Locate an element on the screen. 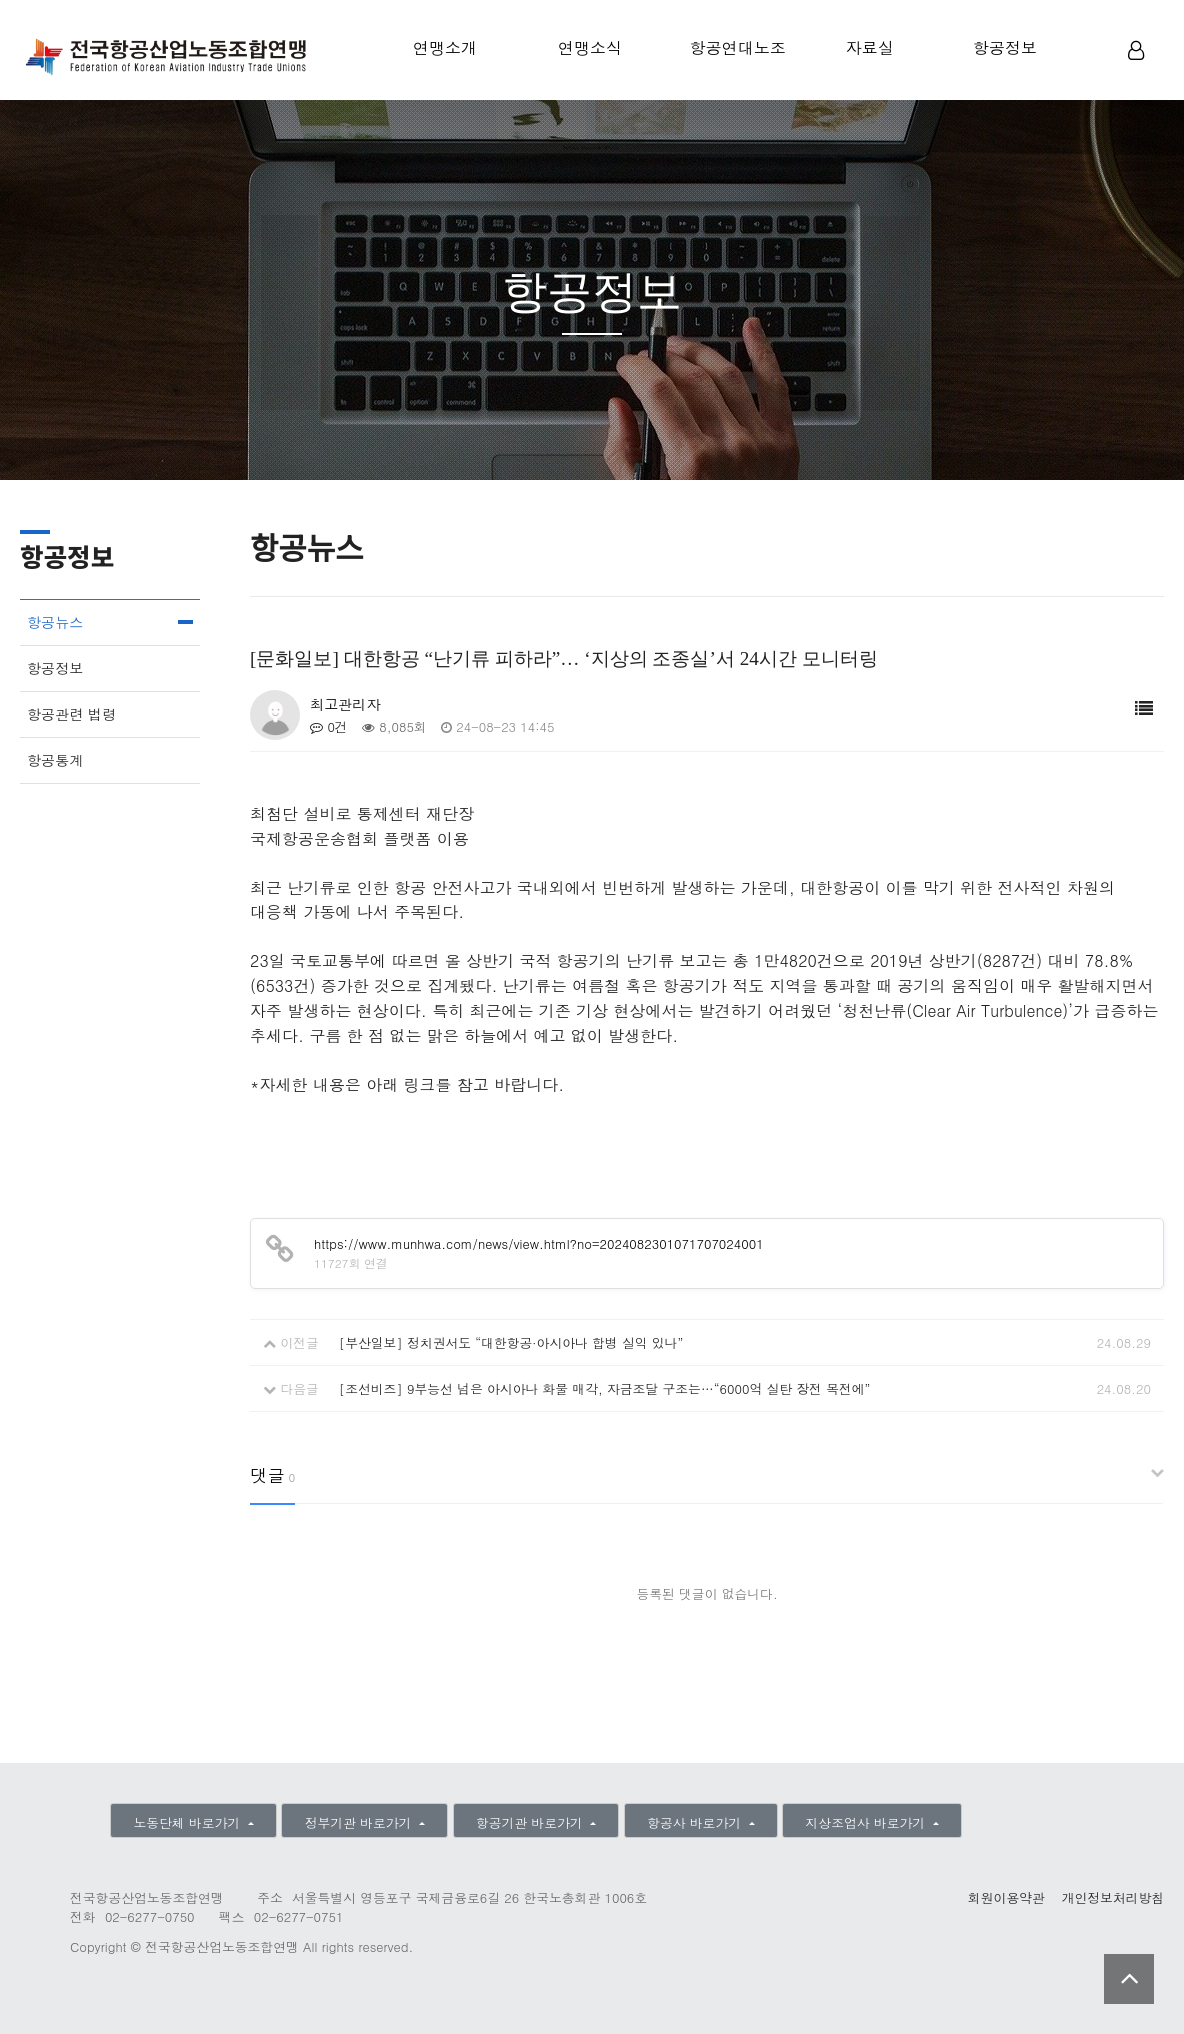  연맹소식 is located at coordinates (590, 47).